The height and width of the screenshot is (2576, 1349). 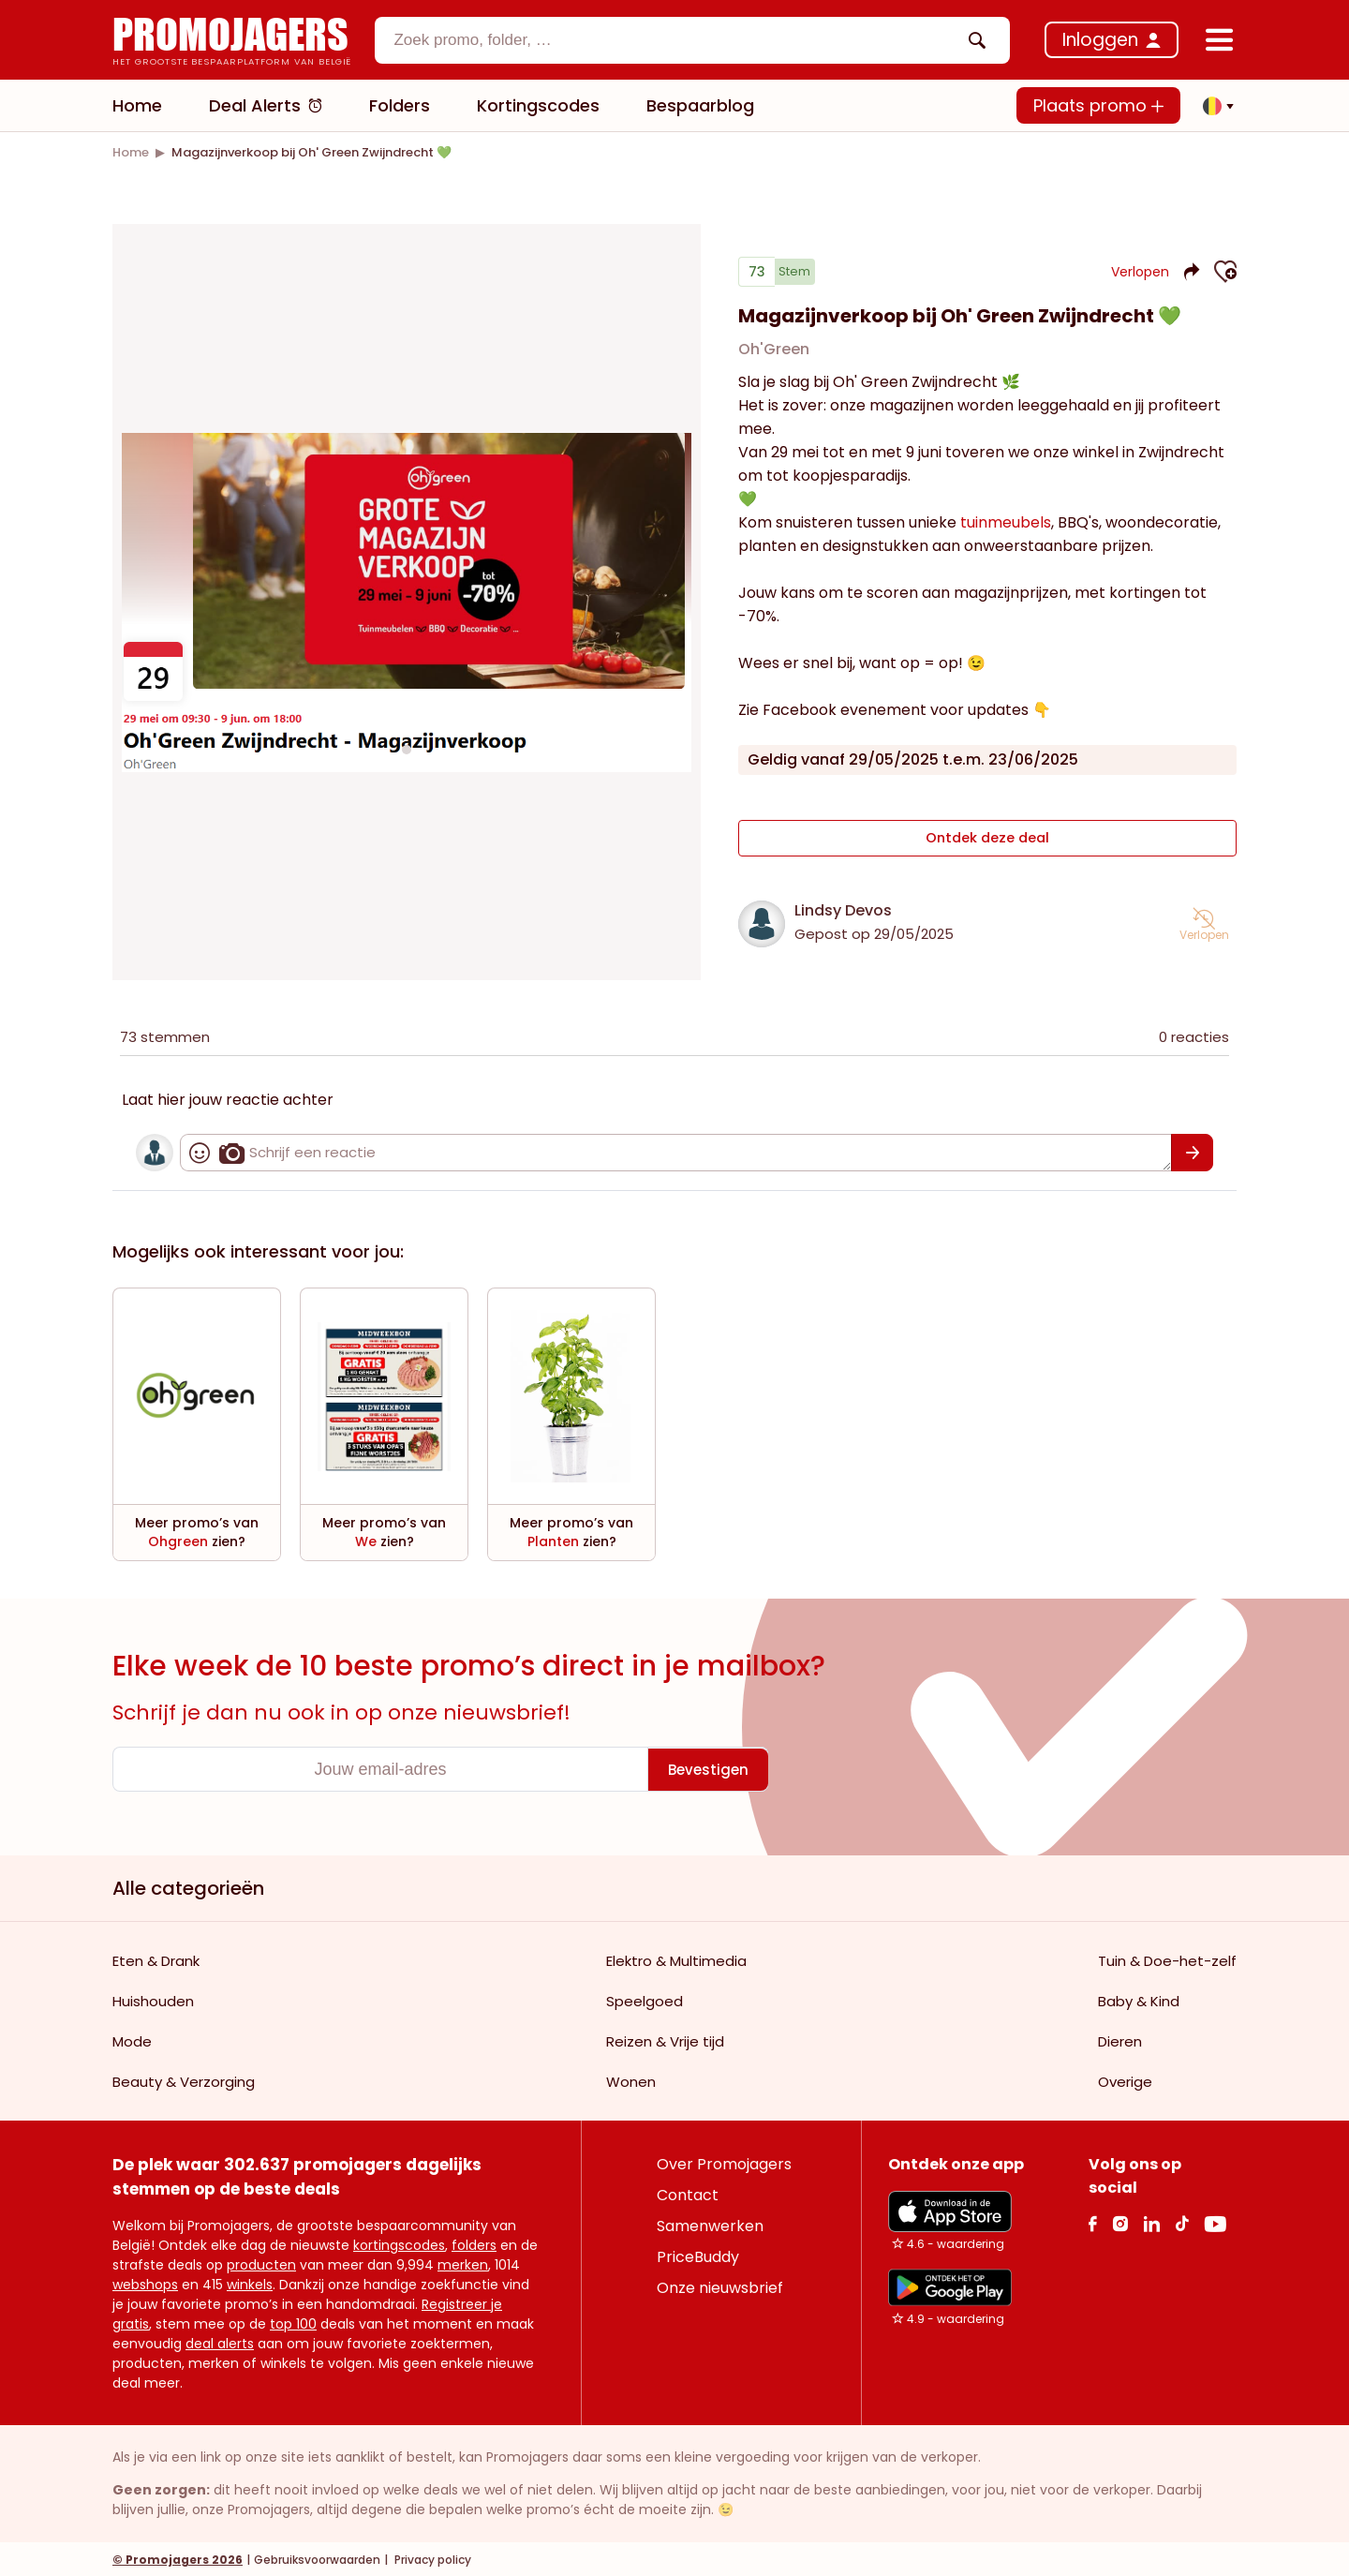 I want to click on Tuin & Doe-het-zelf, so click(x=1167, y=1959).